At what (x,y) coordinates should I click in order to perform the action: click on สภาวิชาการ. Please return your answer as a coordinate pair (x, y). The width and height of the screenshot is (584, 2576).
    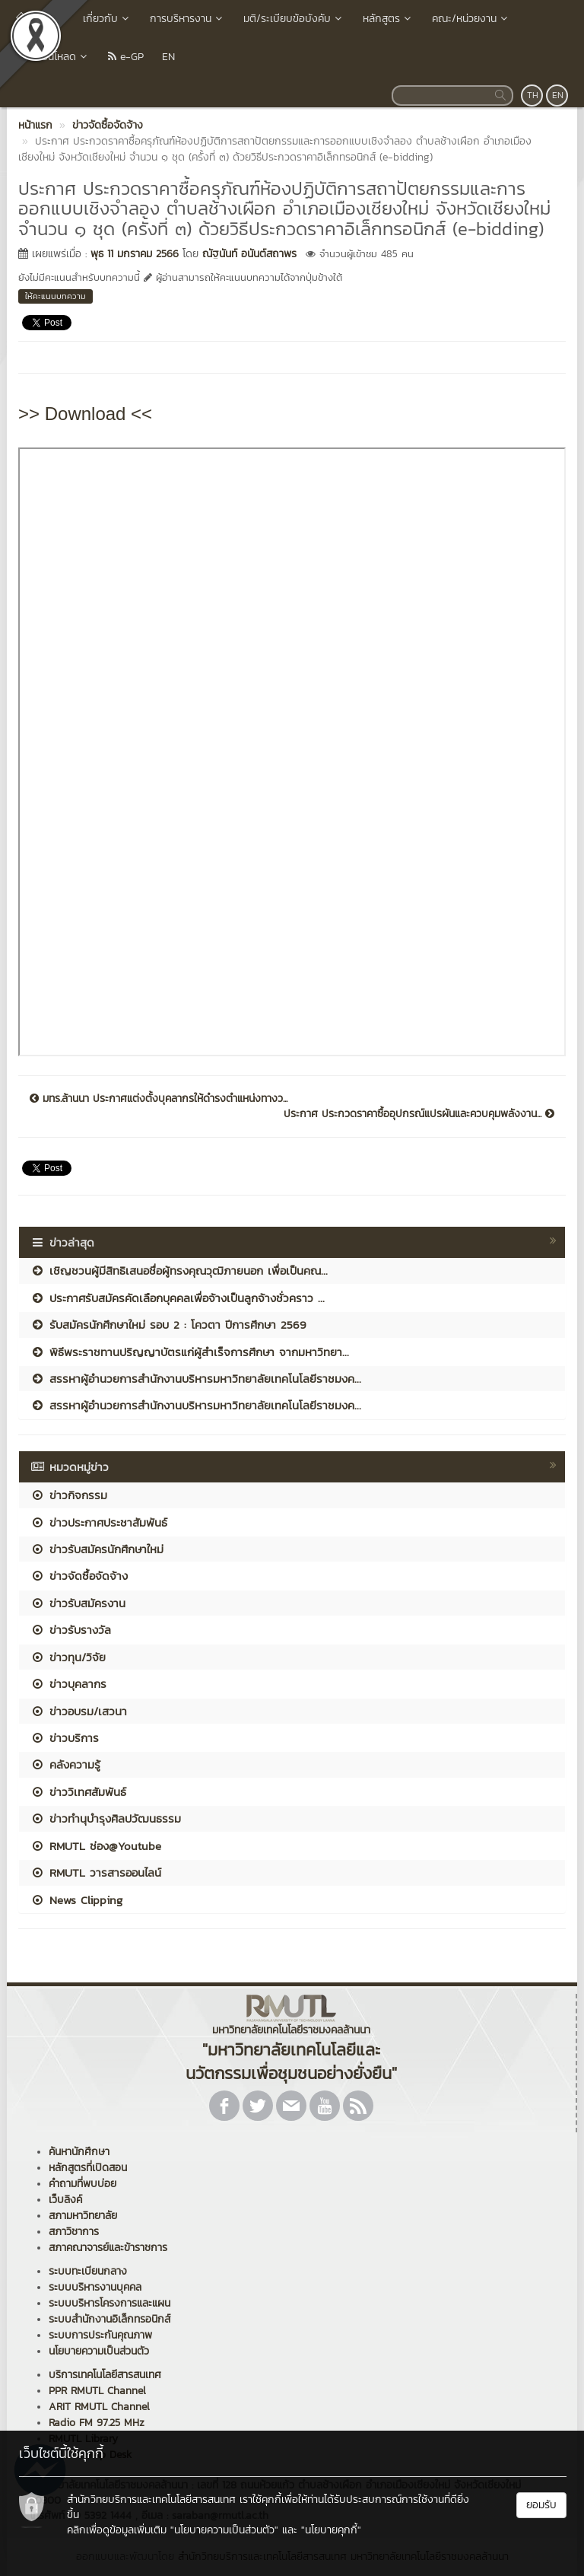
    Looking at the image, I should click on (74, 2232).